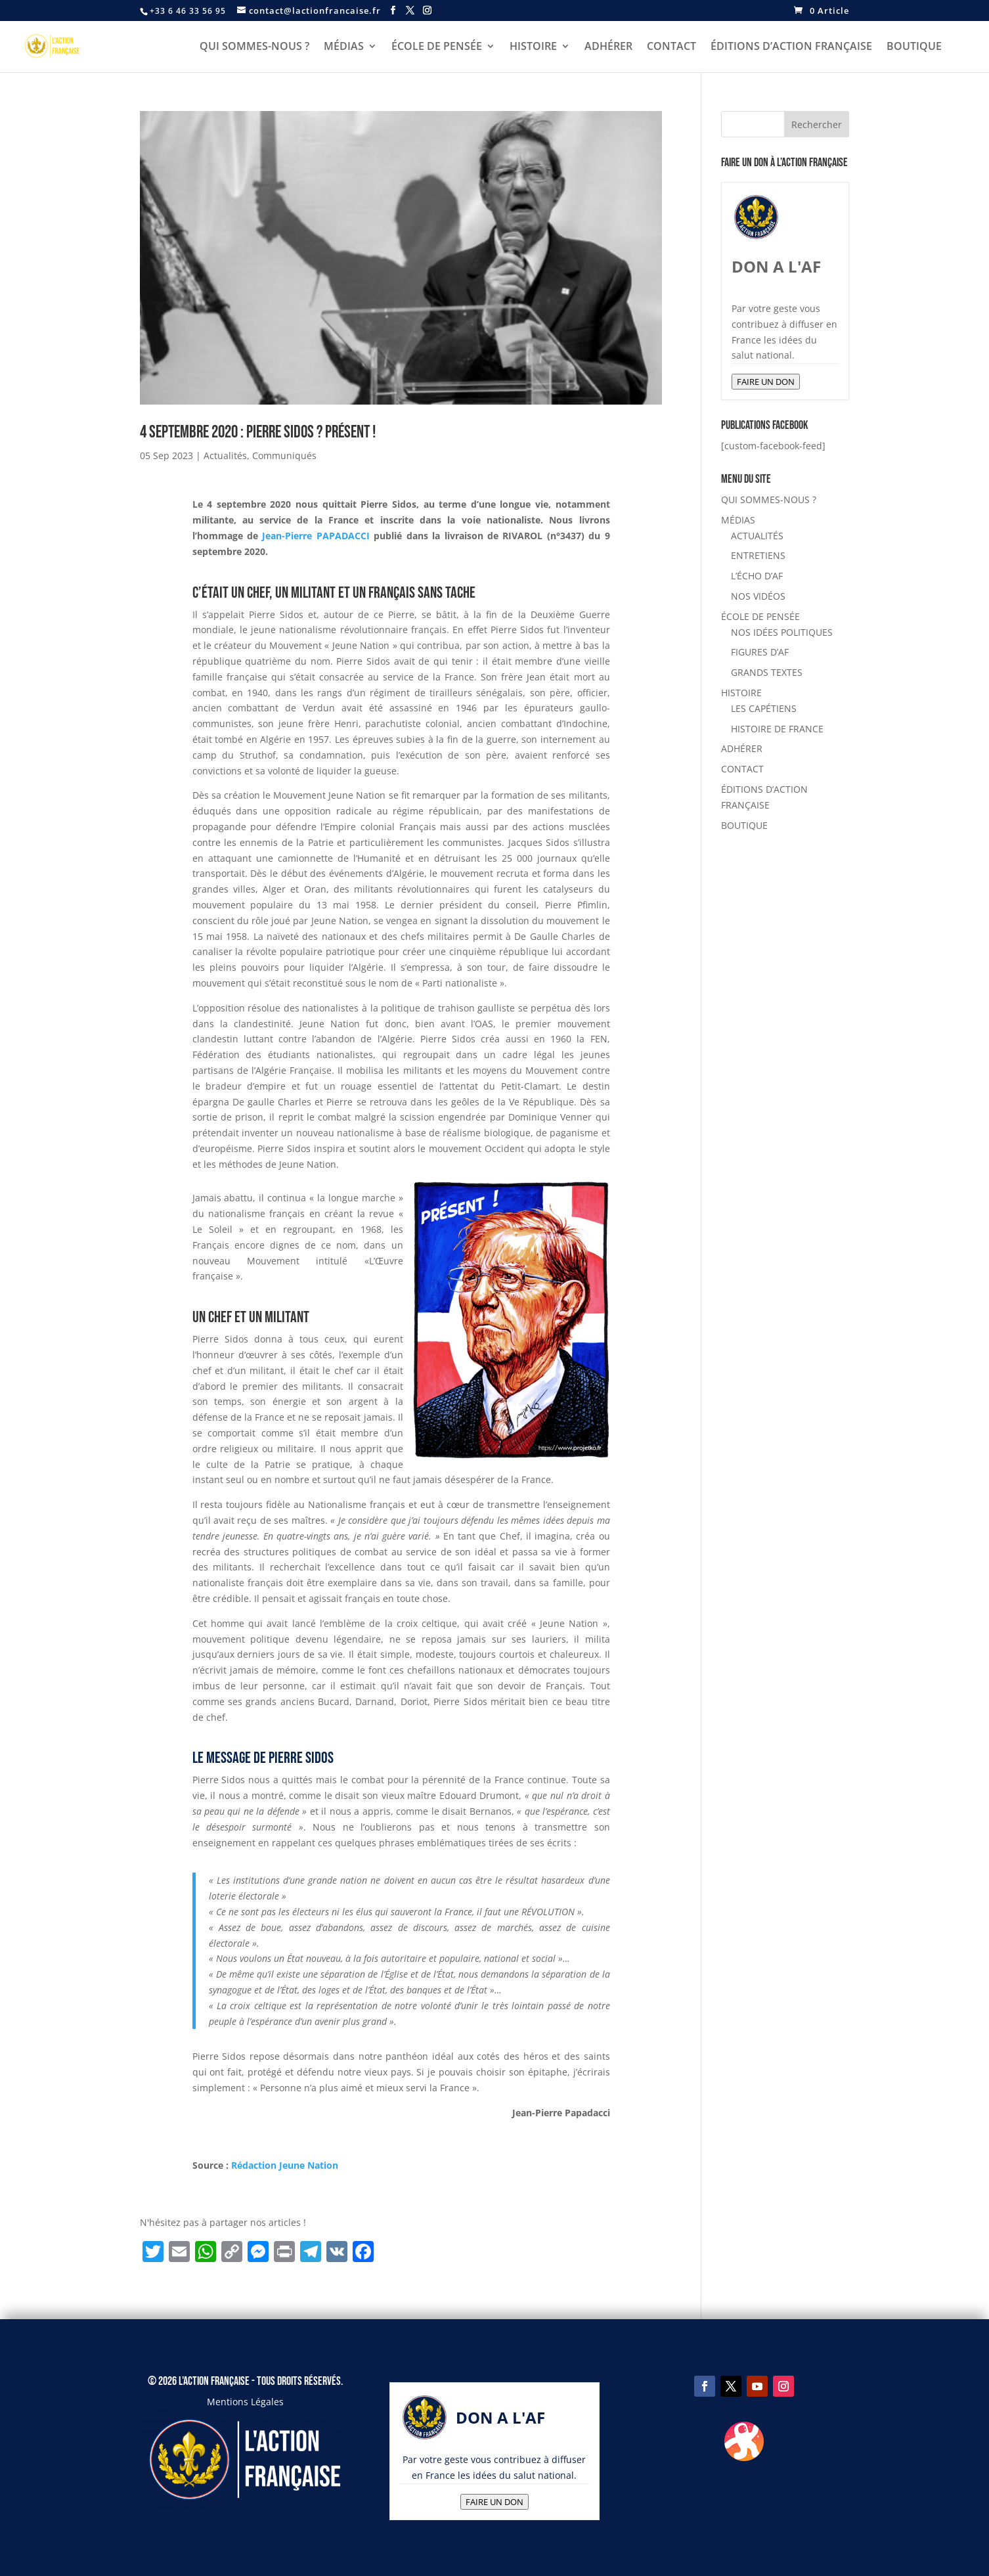 The height and width of the screenshot is (2576, 989). I want to click on LES CAPÉTIENS, so click(764, 708).